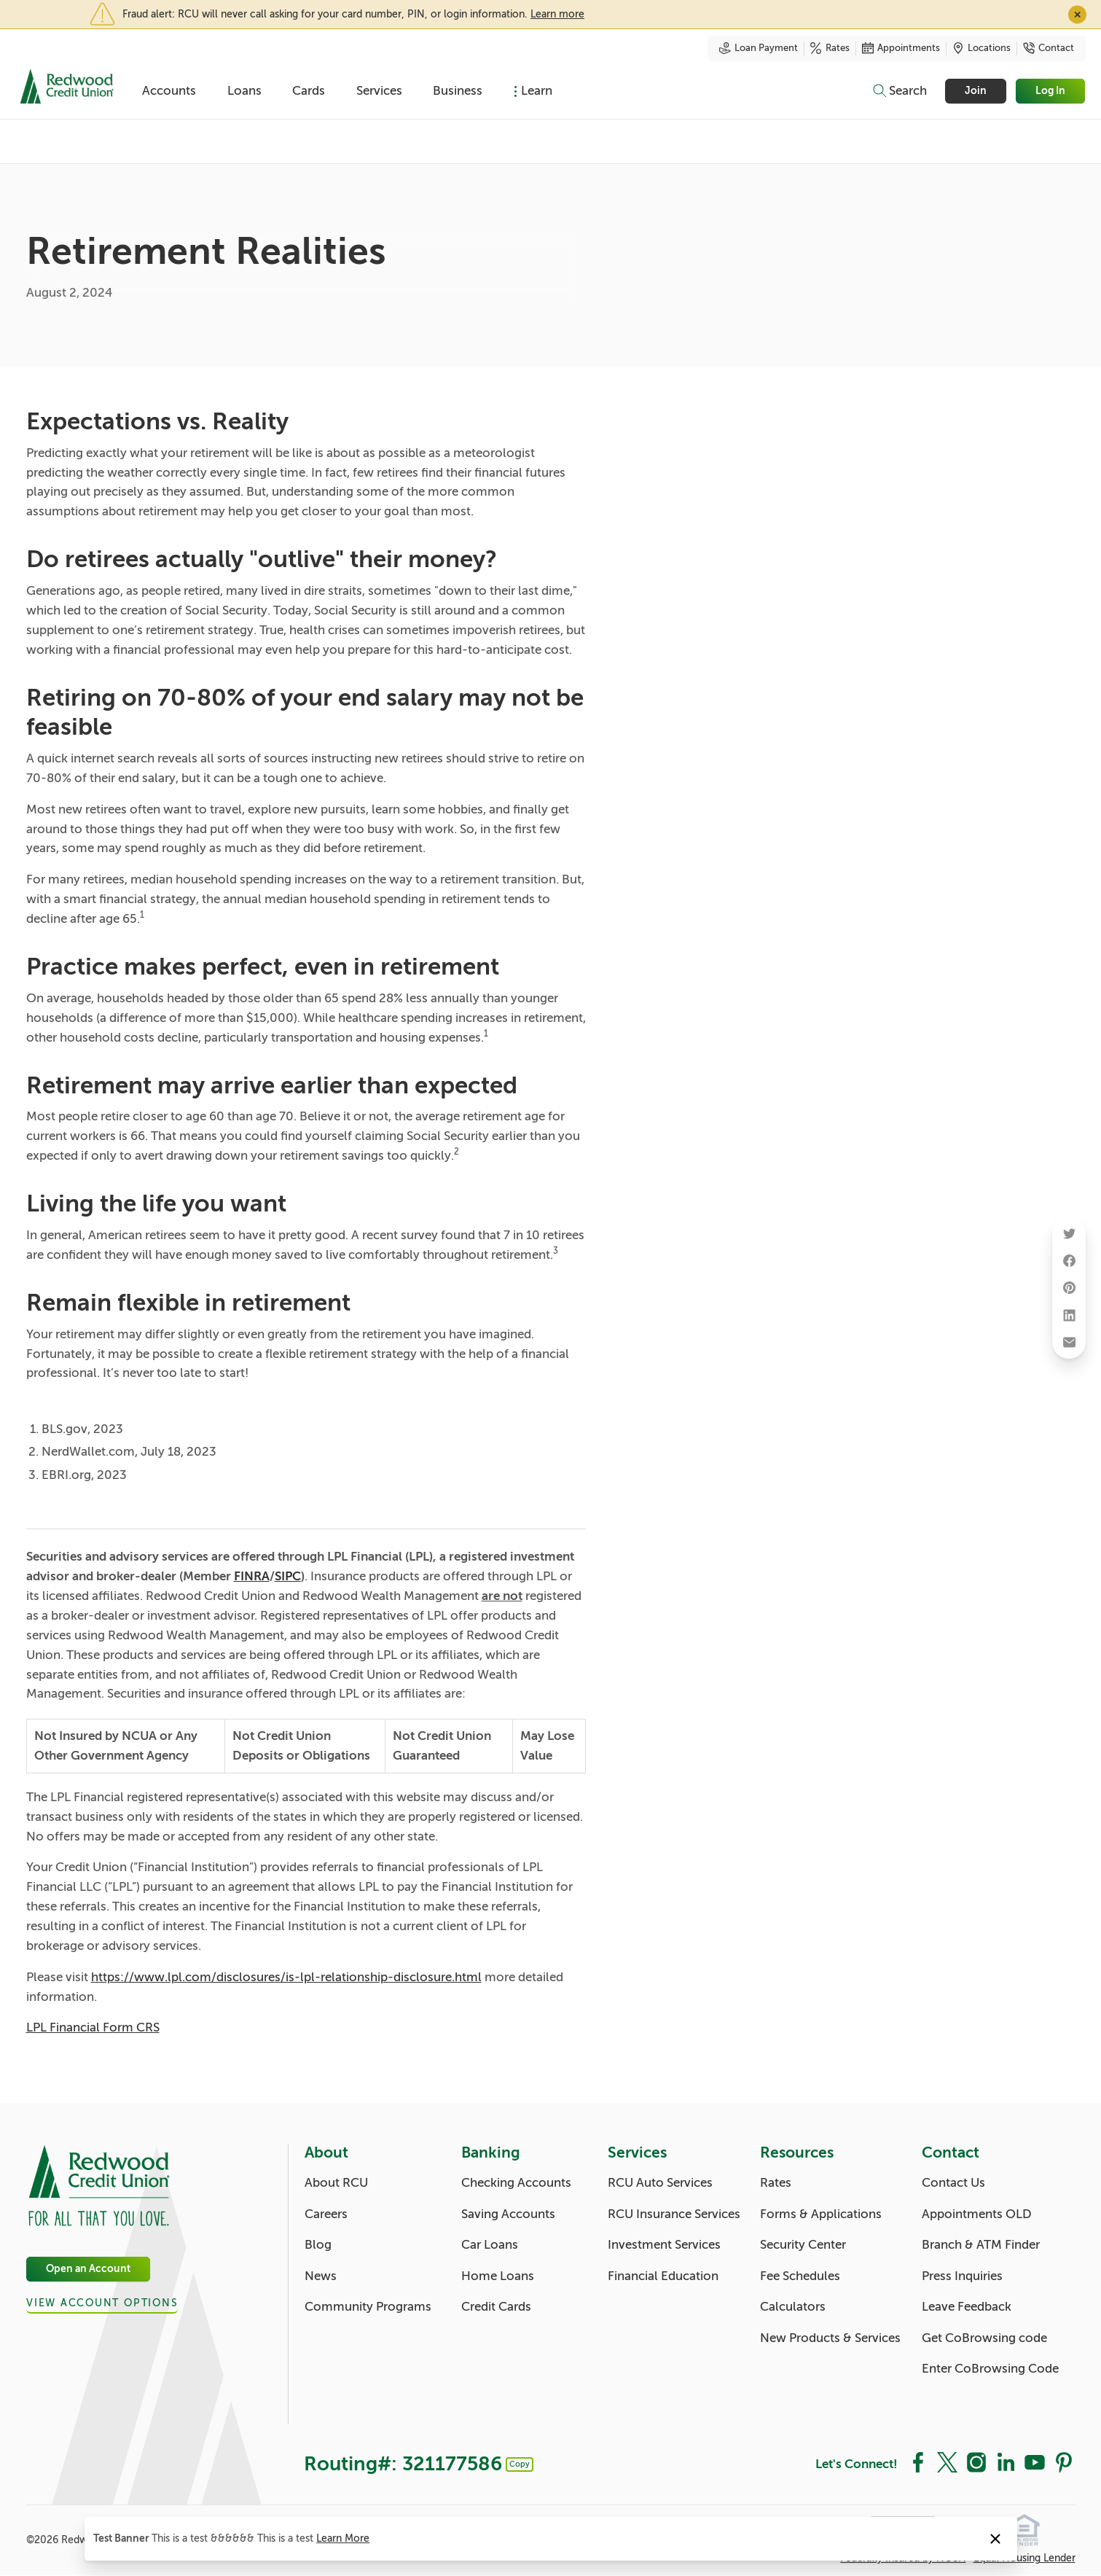 Image resolution: width=1101 pixels, height=2576 pixels. What do you see at coordinates (901, 48) in the screenshot?
I see `Appointments` at bounding box center [901, 48].